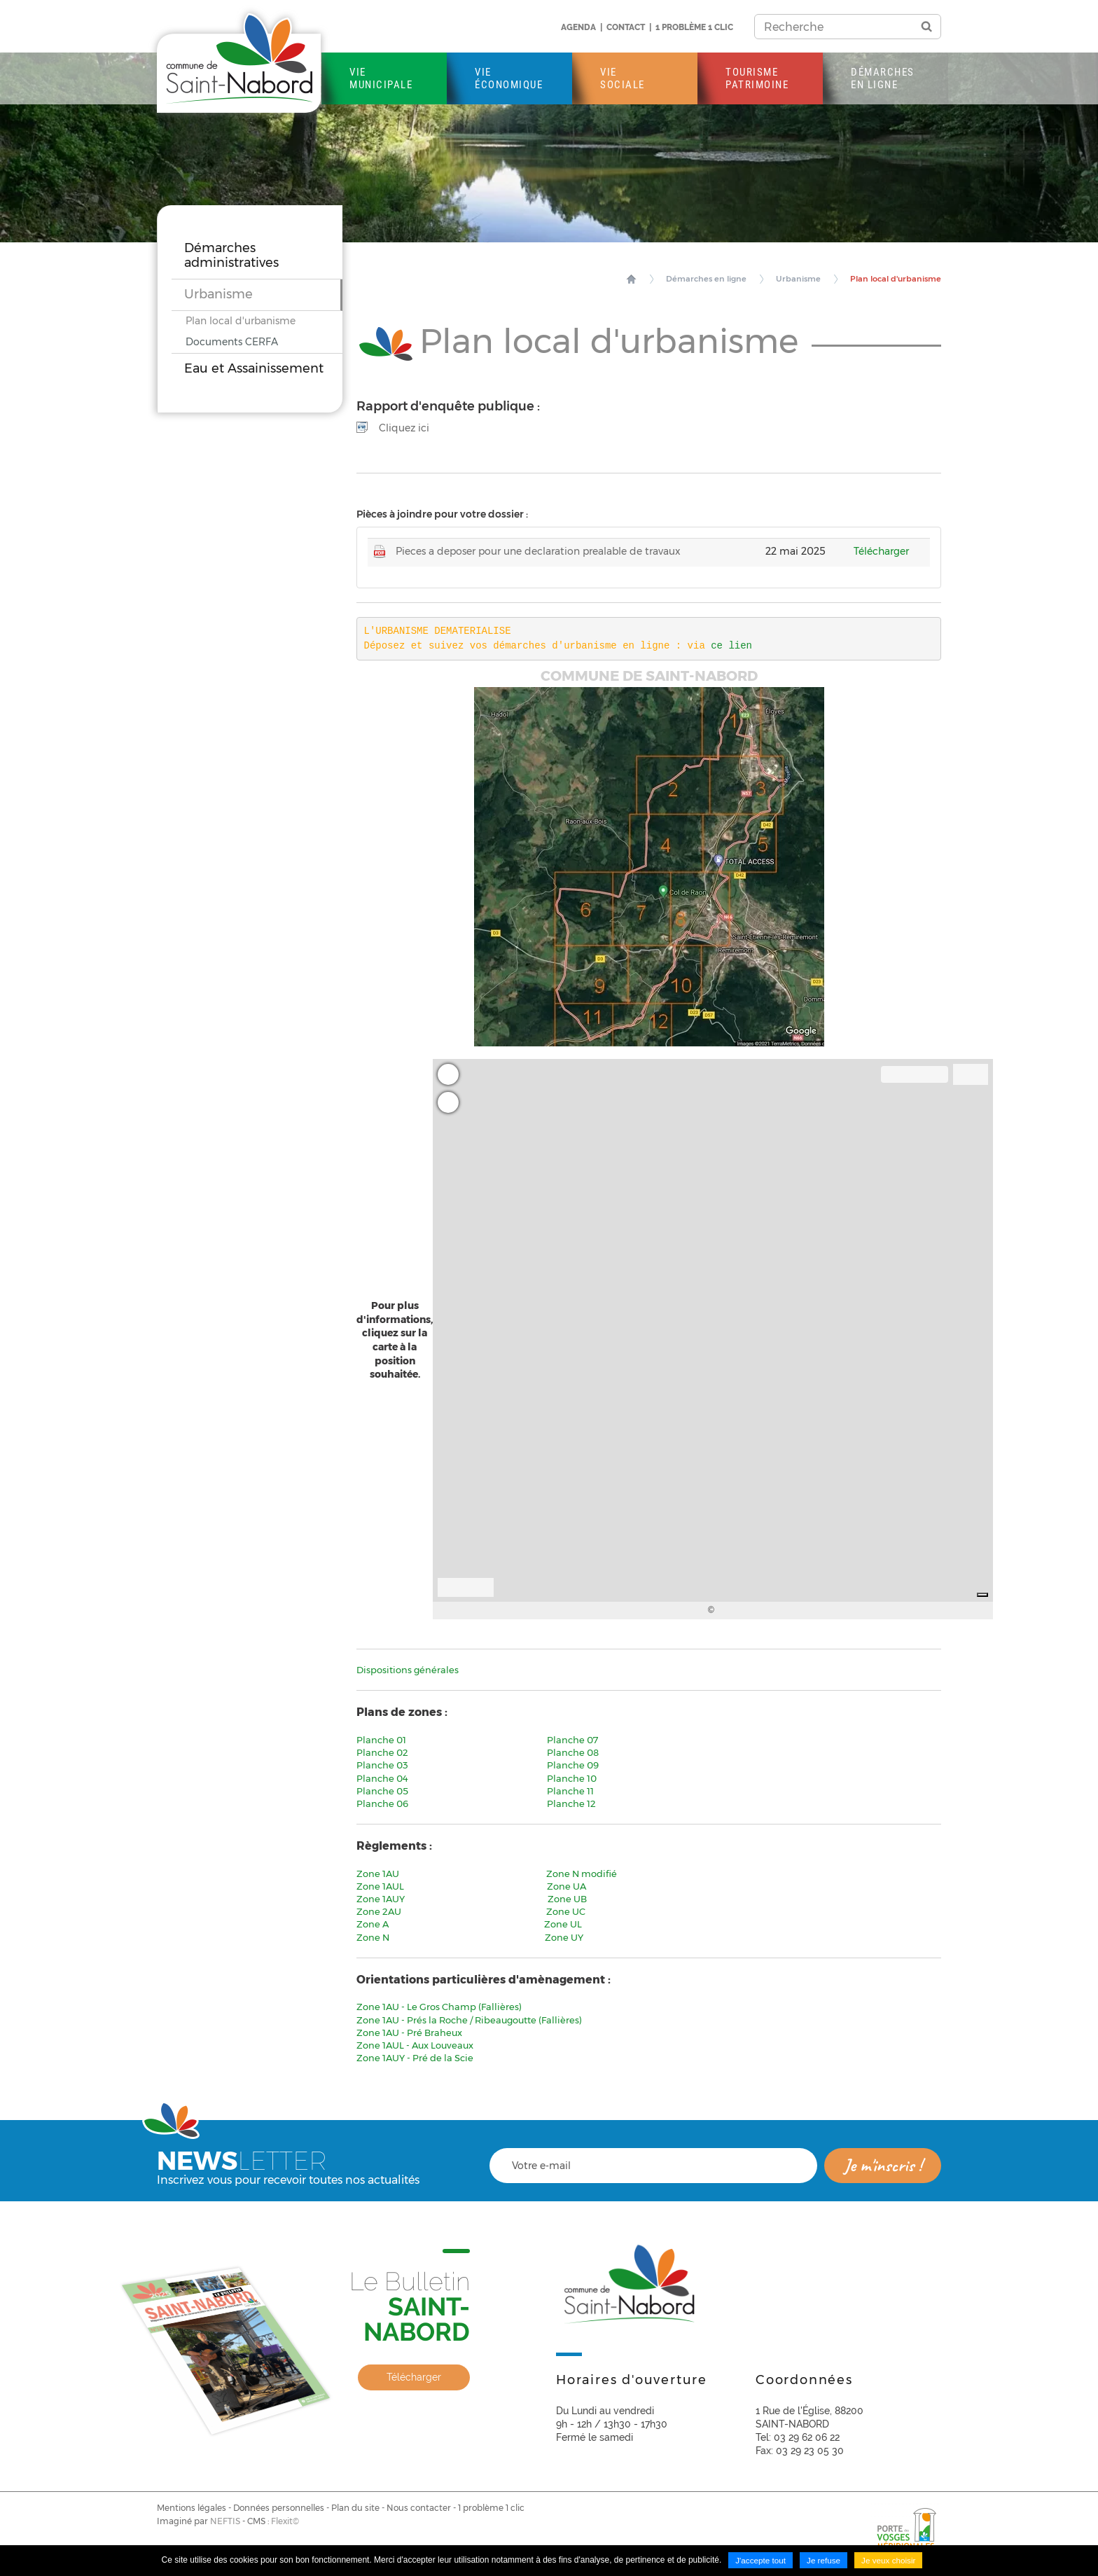  I want to click on Démarches en ligne, so click(719, 279).